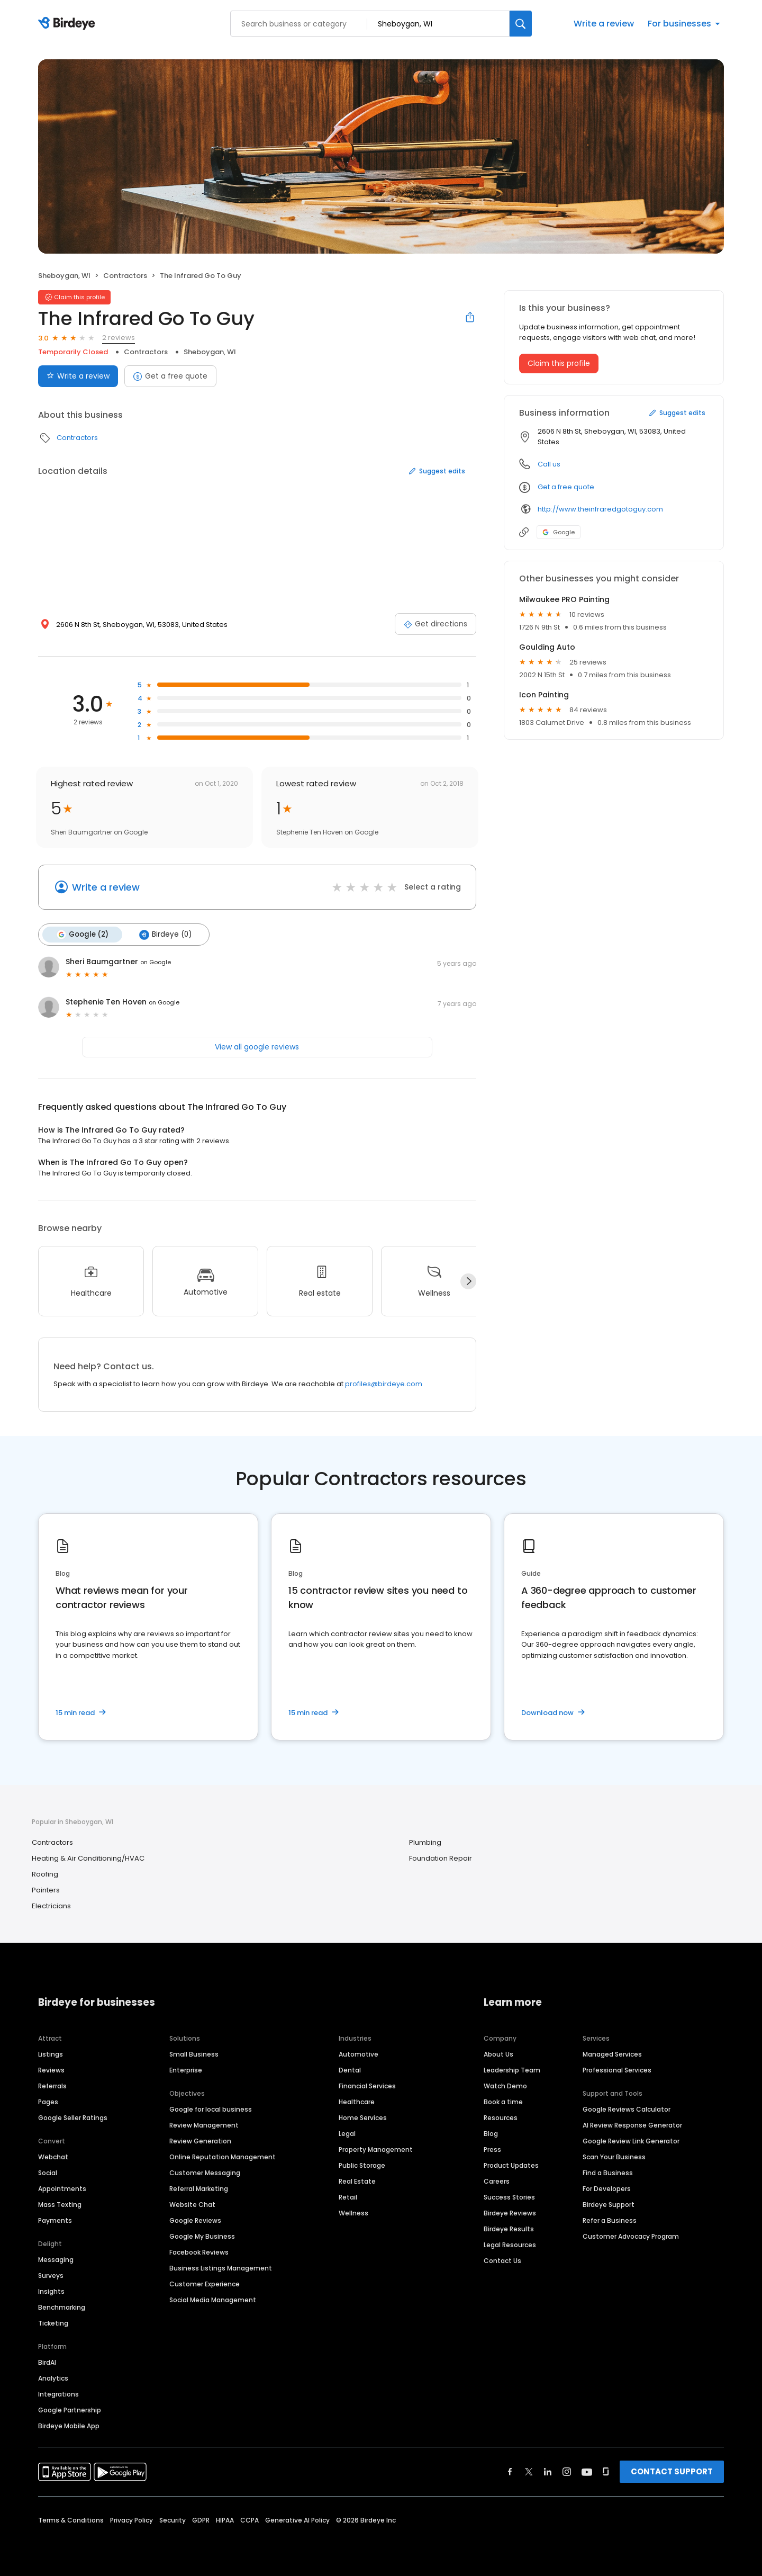 The height and width of the screenshot is (2576, 762). Describe the element at coordinates (468, 1281) in the screenshot. I see `[Next]` at that location.